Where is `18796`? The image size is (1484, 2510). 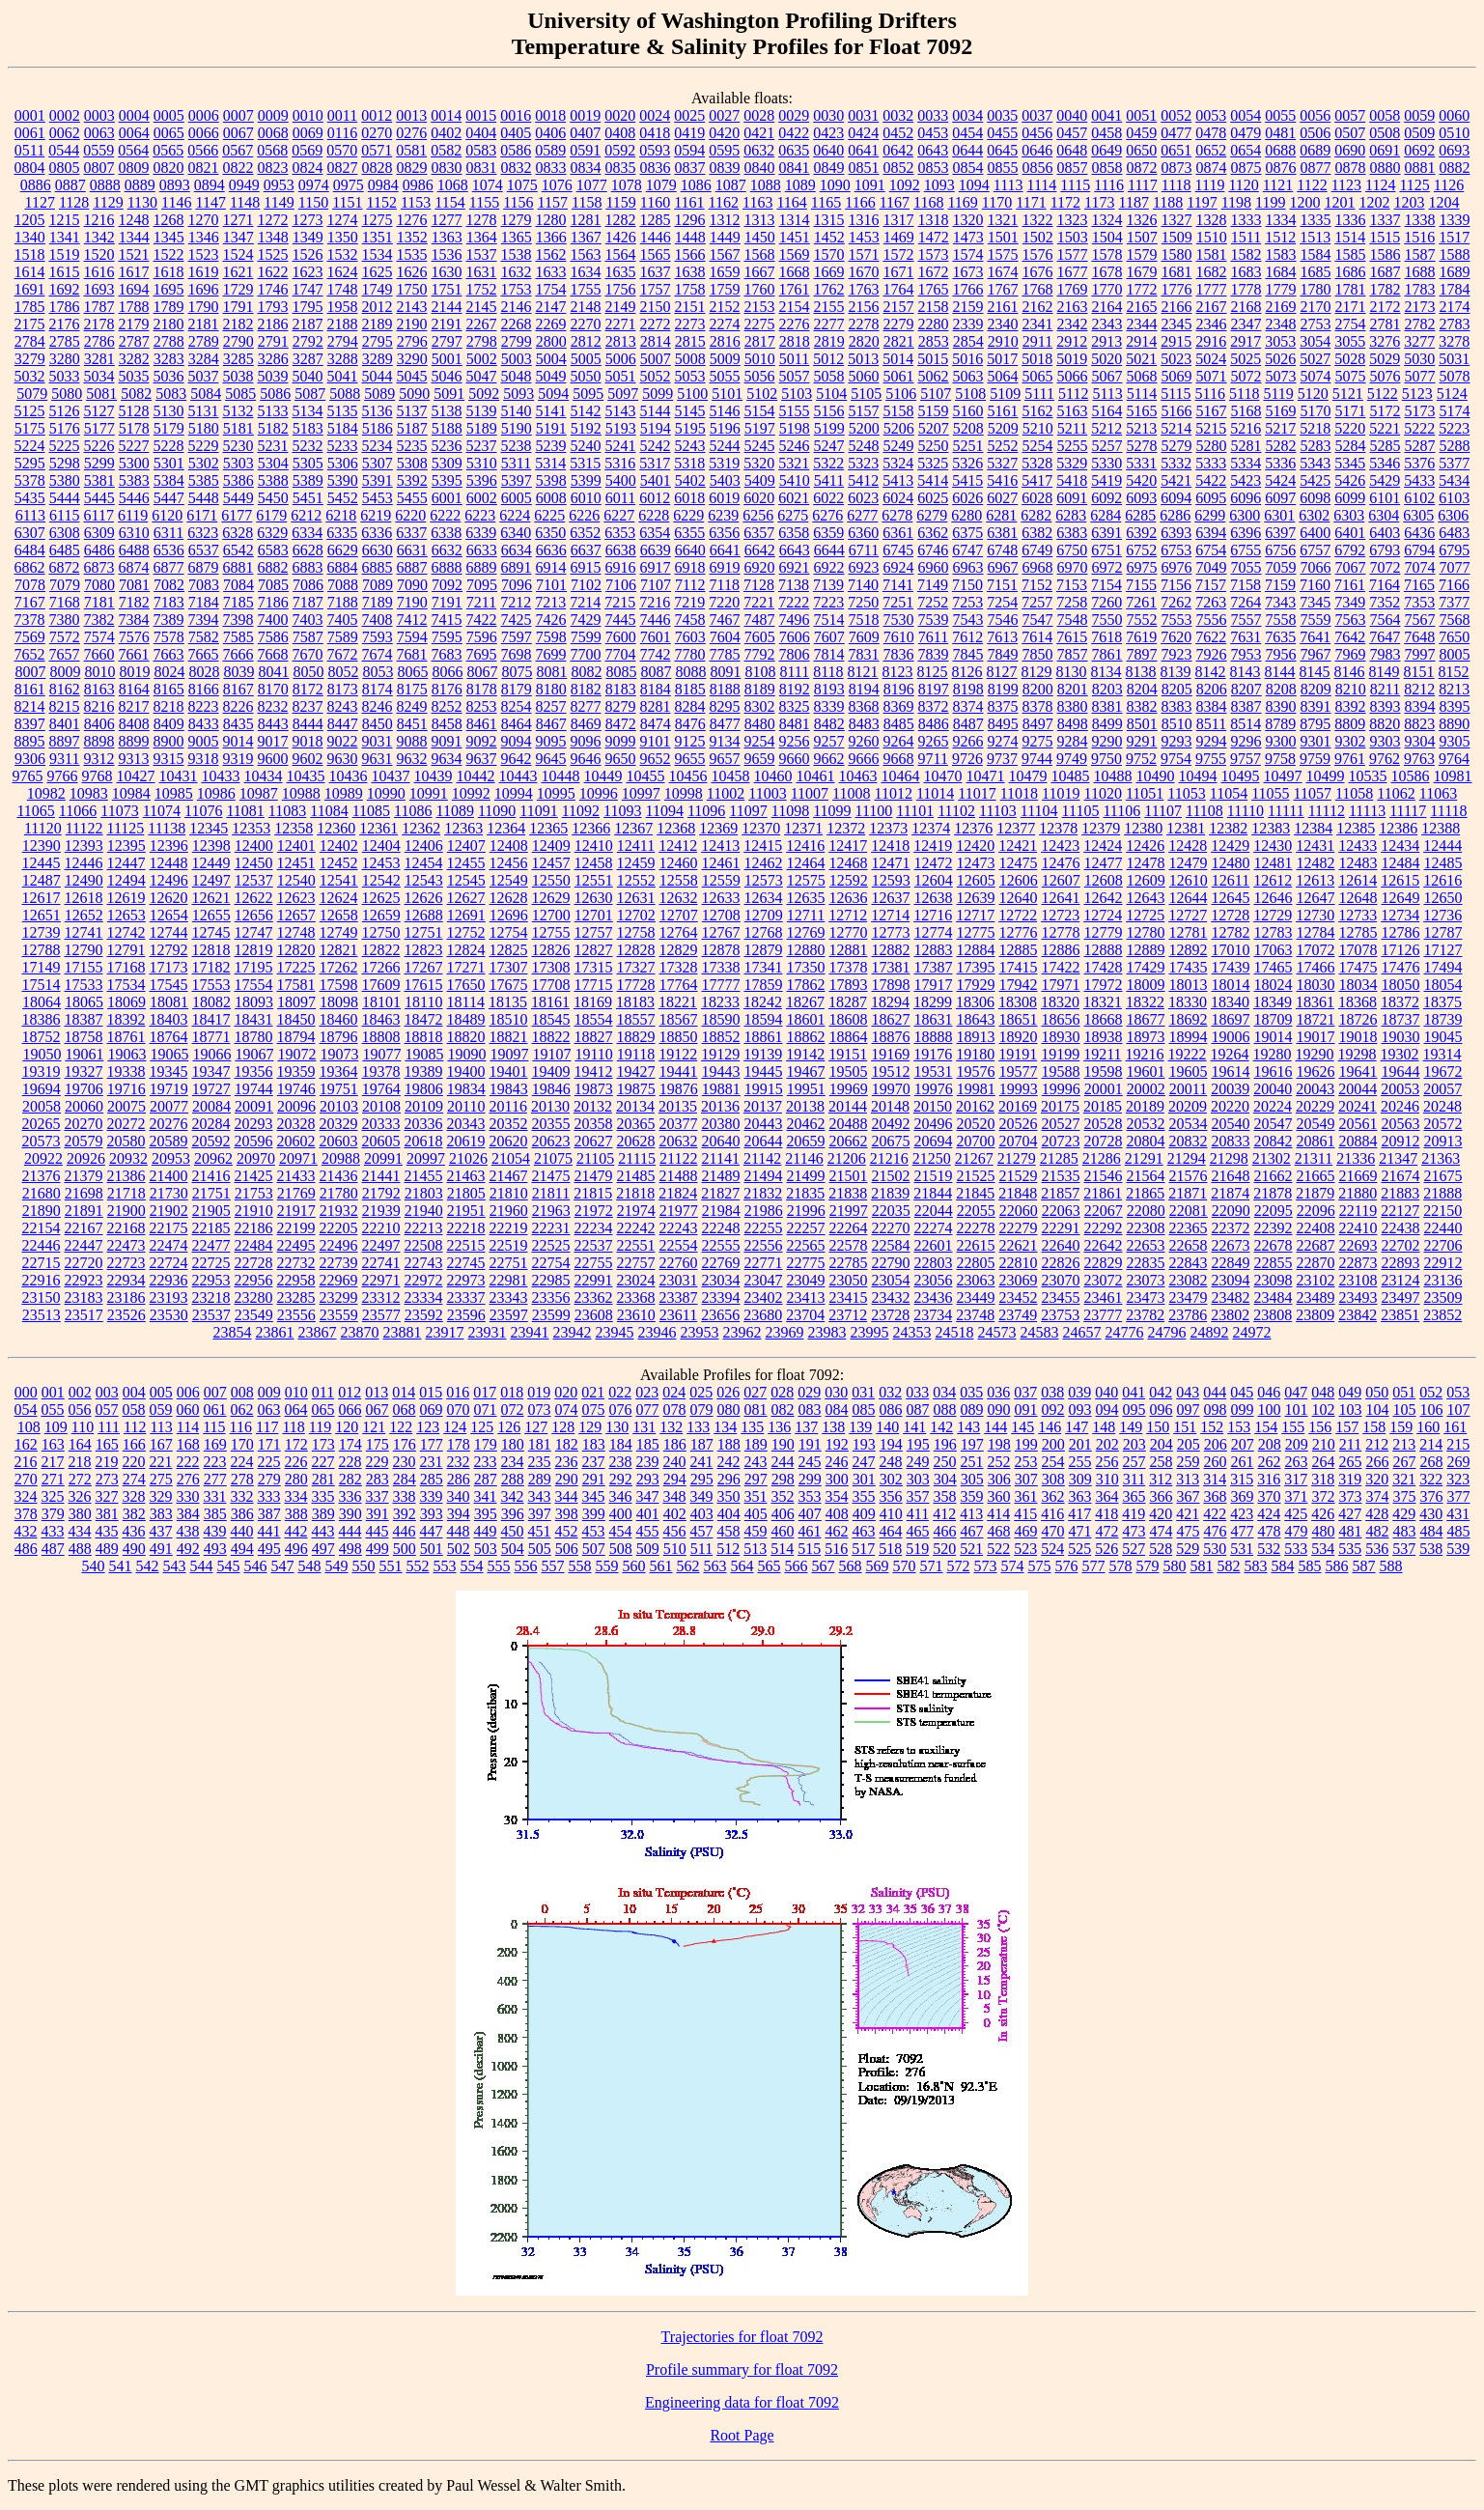
18796 is located at coordinates (339, 1037).